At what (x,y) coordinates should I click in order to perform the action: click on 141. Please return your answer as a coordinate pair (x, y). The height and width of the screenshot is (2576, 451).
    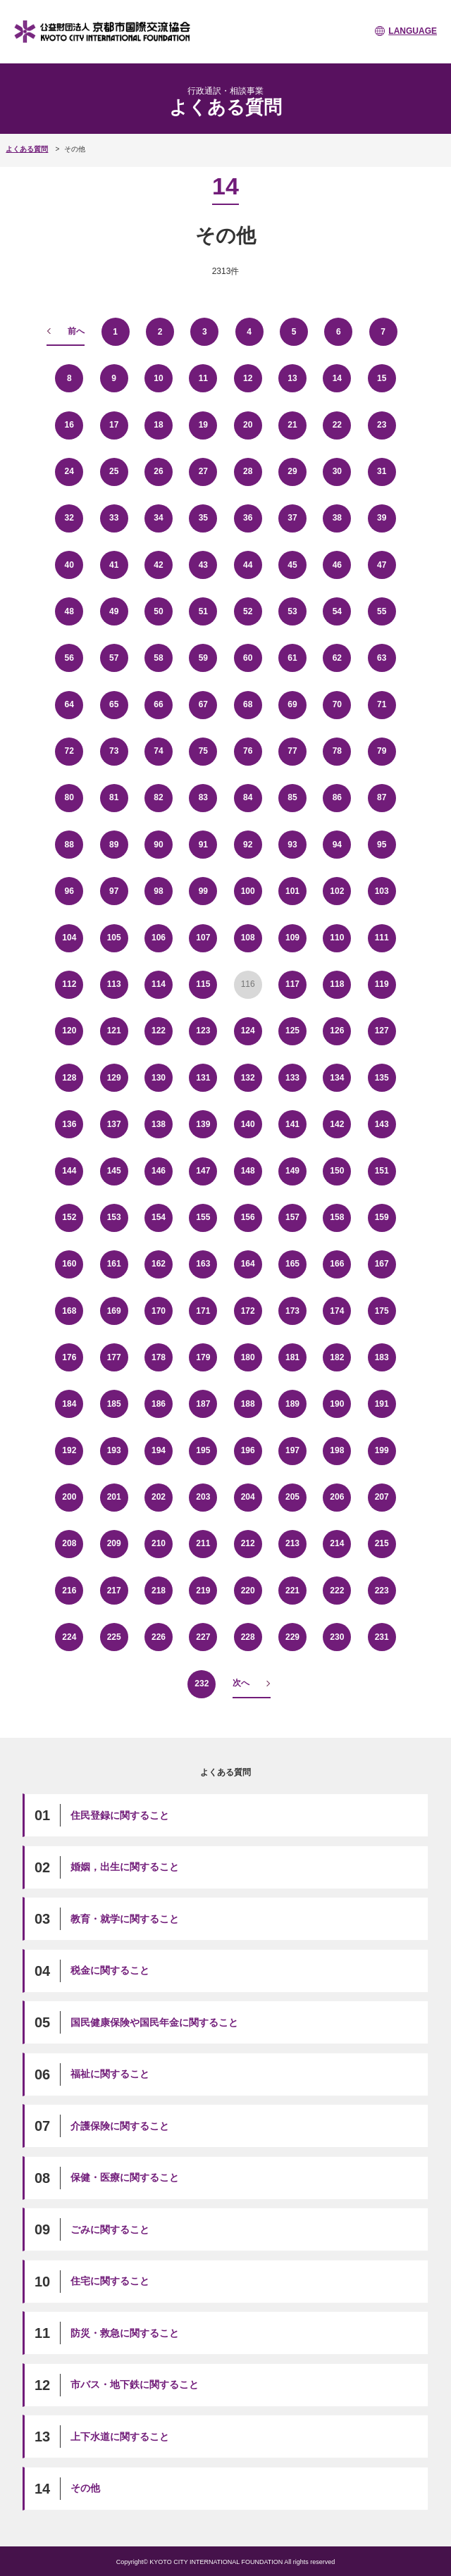
    Looking at the image, I should click on (292, 1124).